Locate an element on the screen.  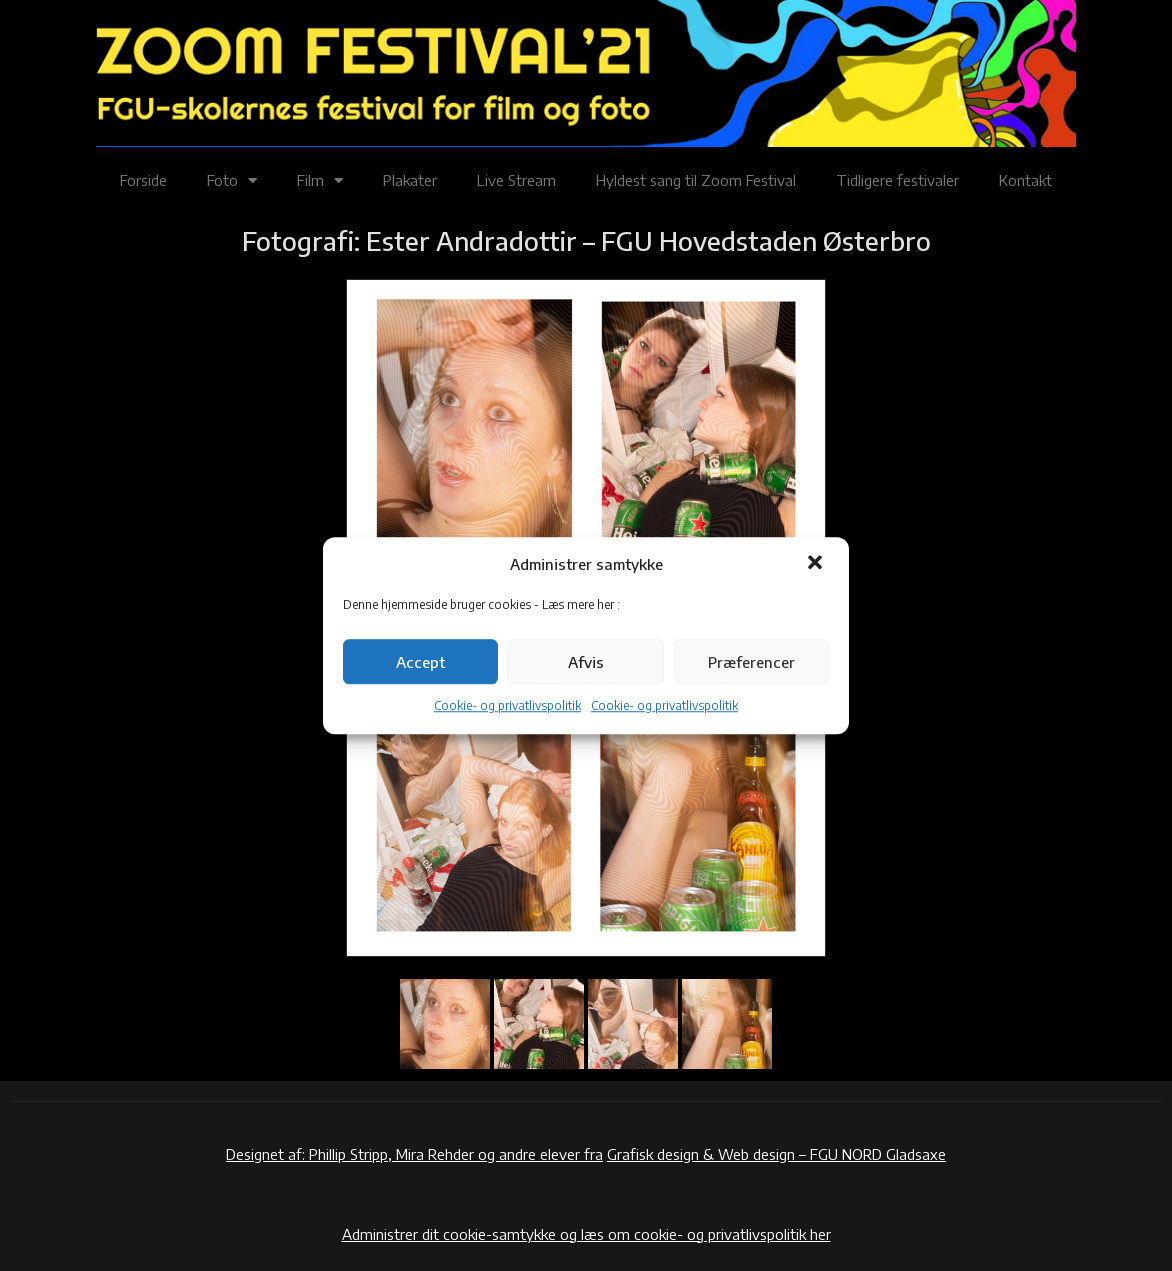
Kontakt is located at coordinates (1025, 180).